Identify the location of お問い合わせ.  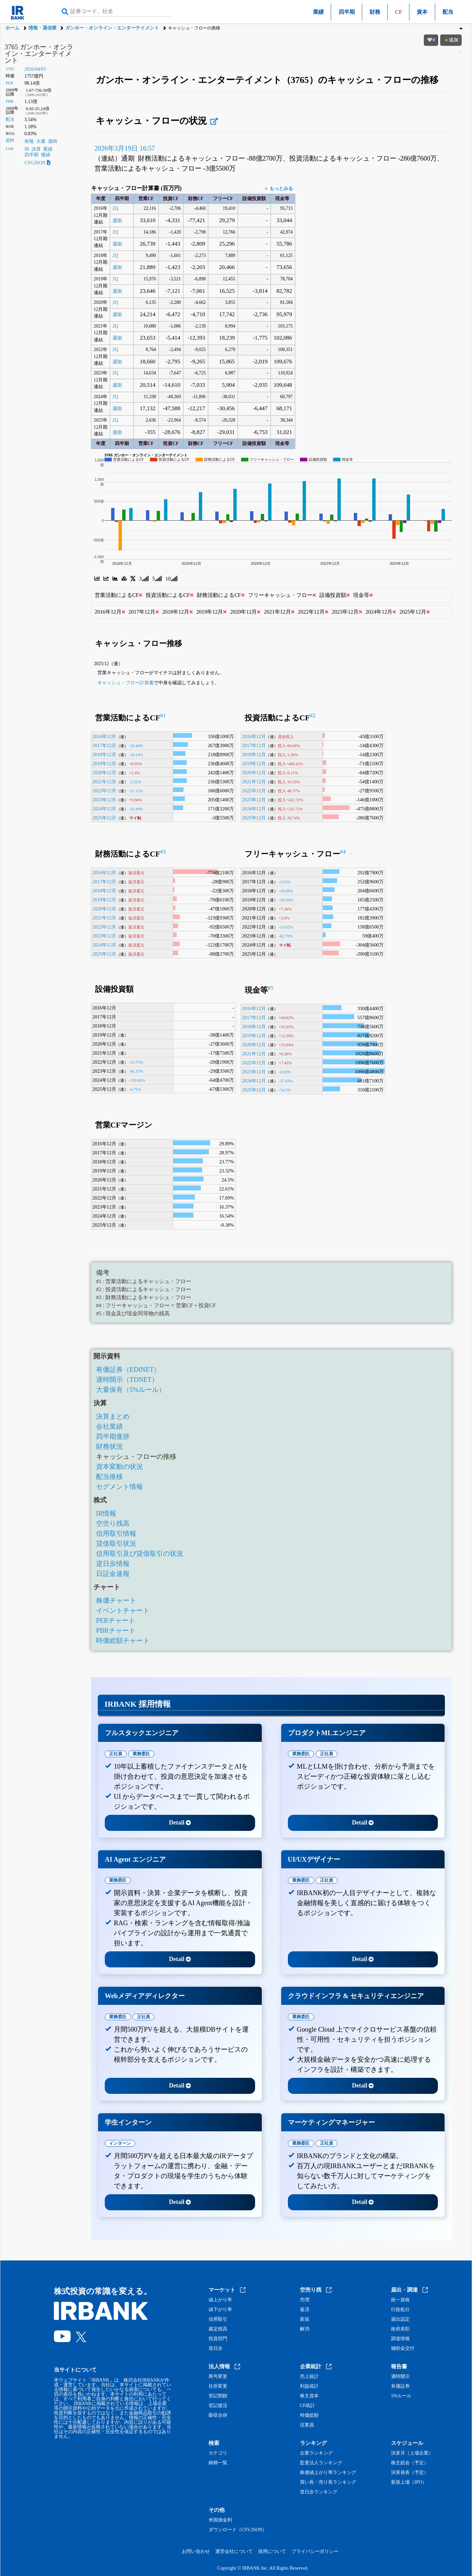
(196, 2551).